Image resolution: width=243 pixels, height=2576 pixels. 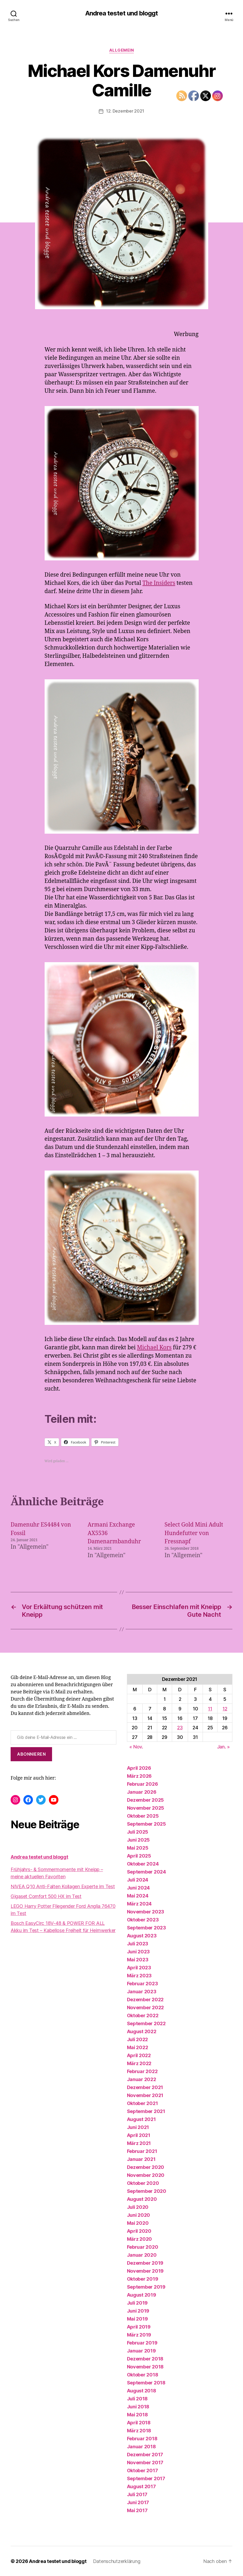 What do you see at coordinates (138, 2310) in the screenshot?
I see `Juni 2019` at bounding box center [138, 2310].